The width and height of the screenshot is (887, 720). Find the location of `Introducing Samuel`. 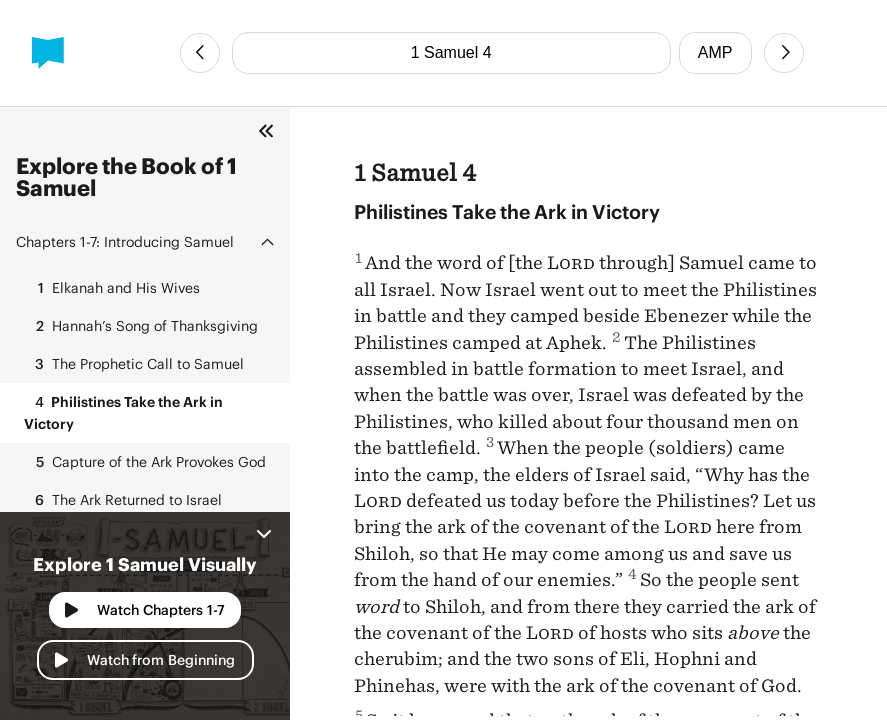

Introducing Samuel is located at coordinates (125, 241).